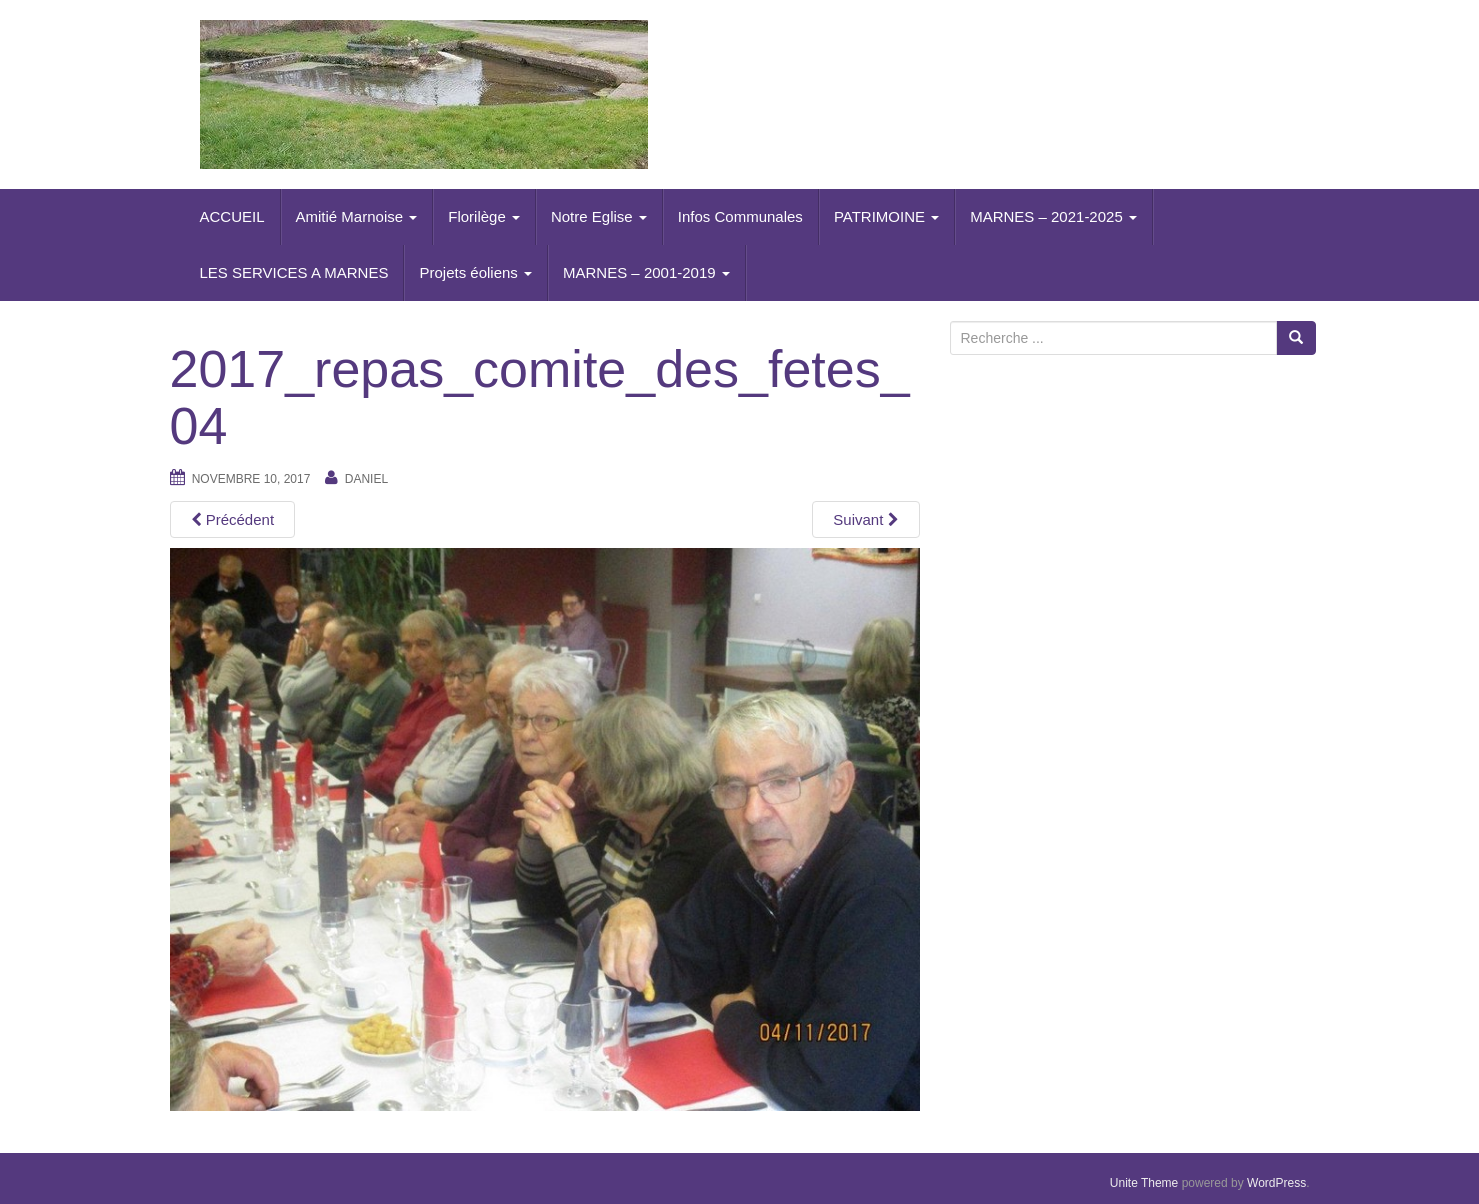 This screenshot has width=1479, height=1204. Describe the element at coordinates (357, 216) in the screenshot. I see `Amitié Marnoise` at that location.